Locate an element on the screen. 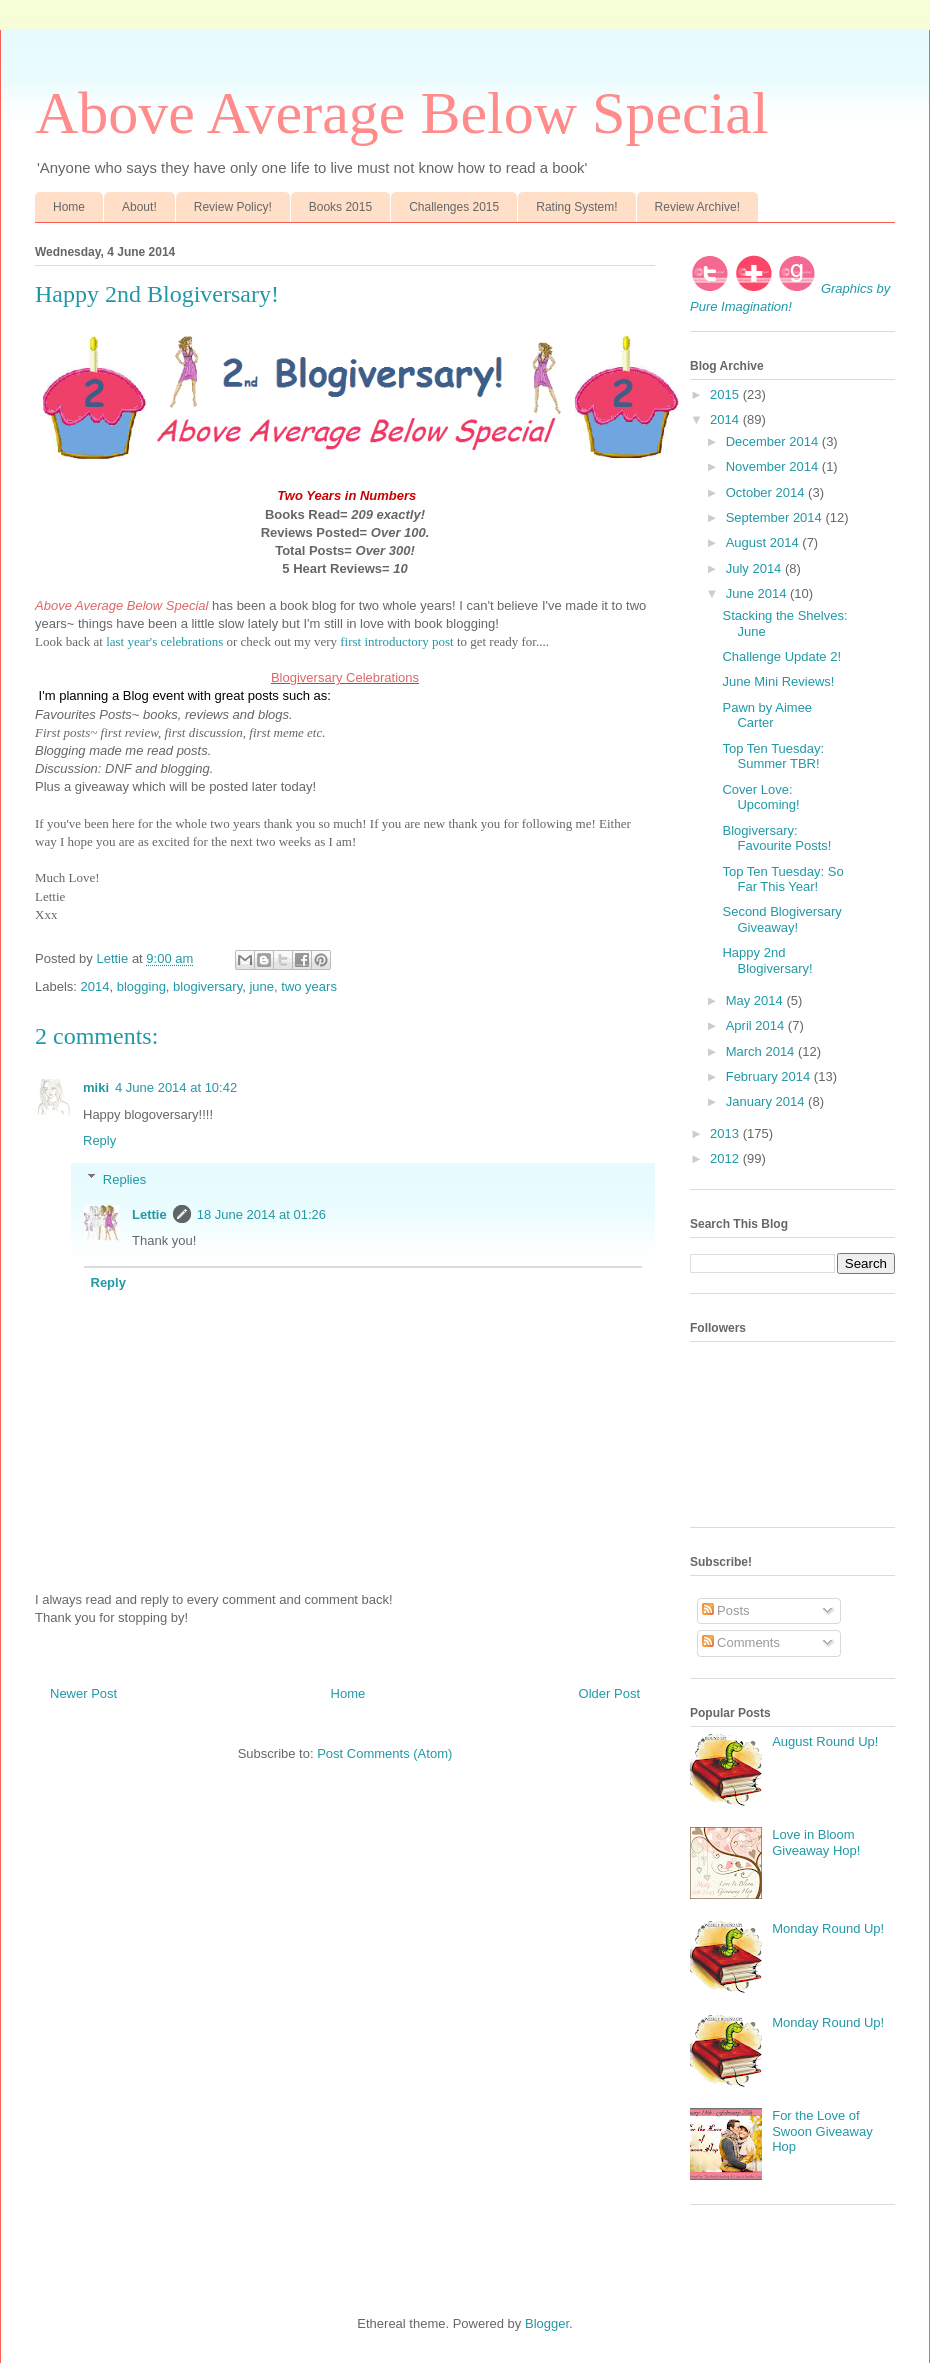 This screenshot has width=930, height=2363. Lettie is located at coordinates (149, 1214).